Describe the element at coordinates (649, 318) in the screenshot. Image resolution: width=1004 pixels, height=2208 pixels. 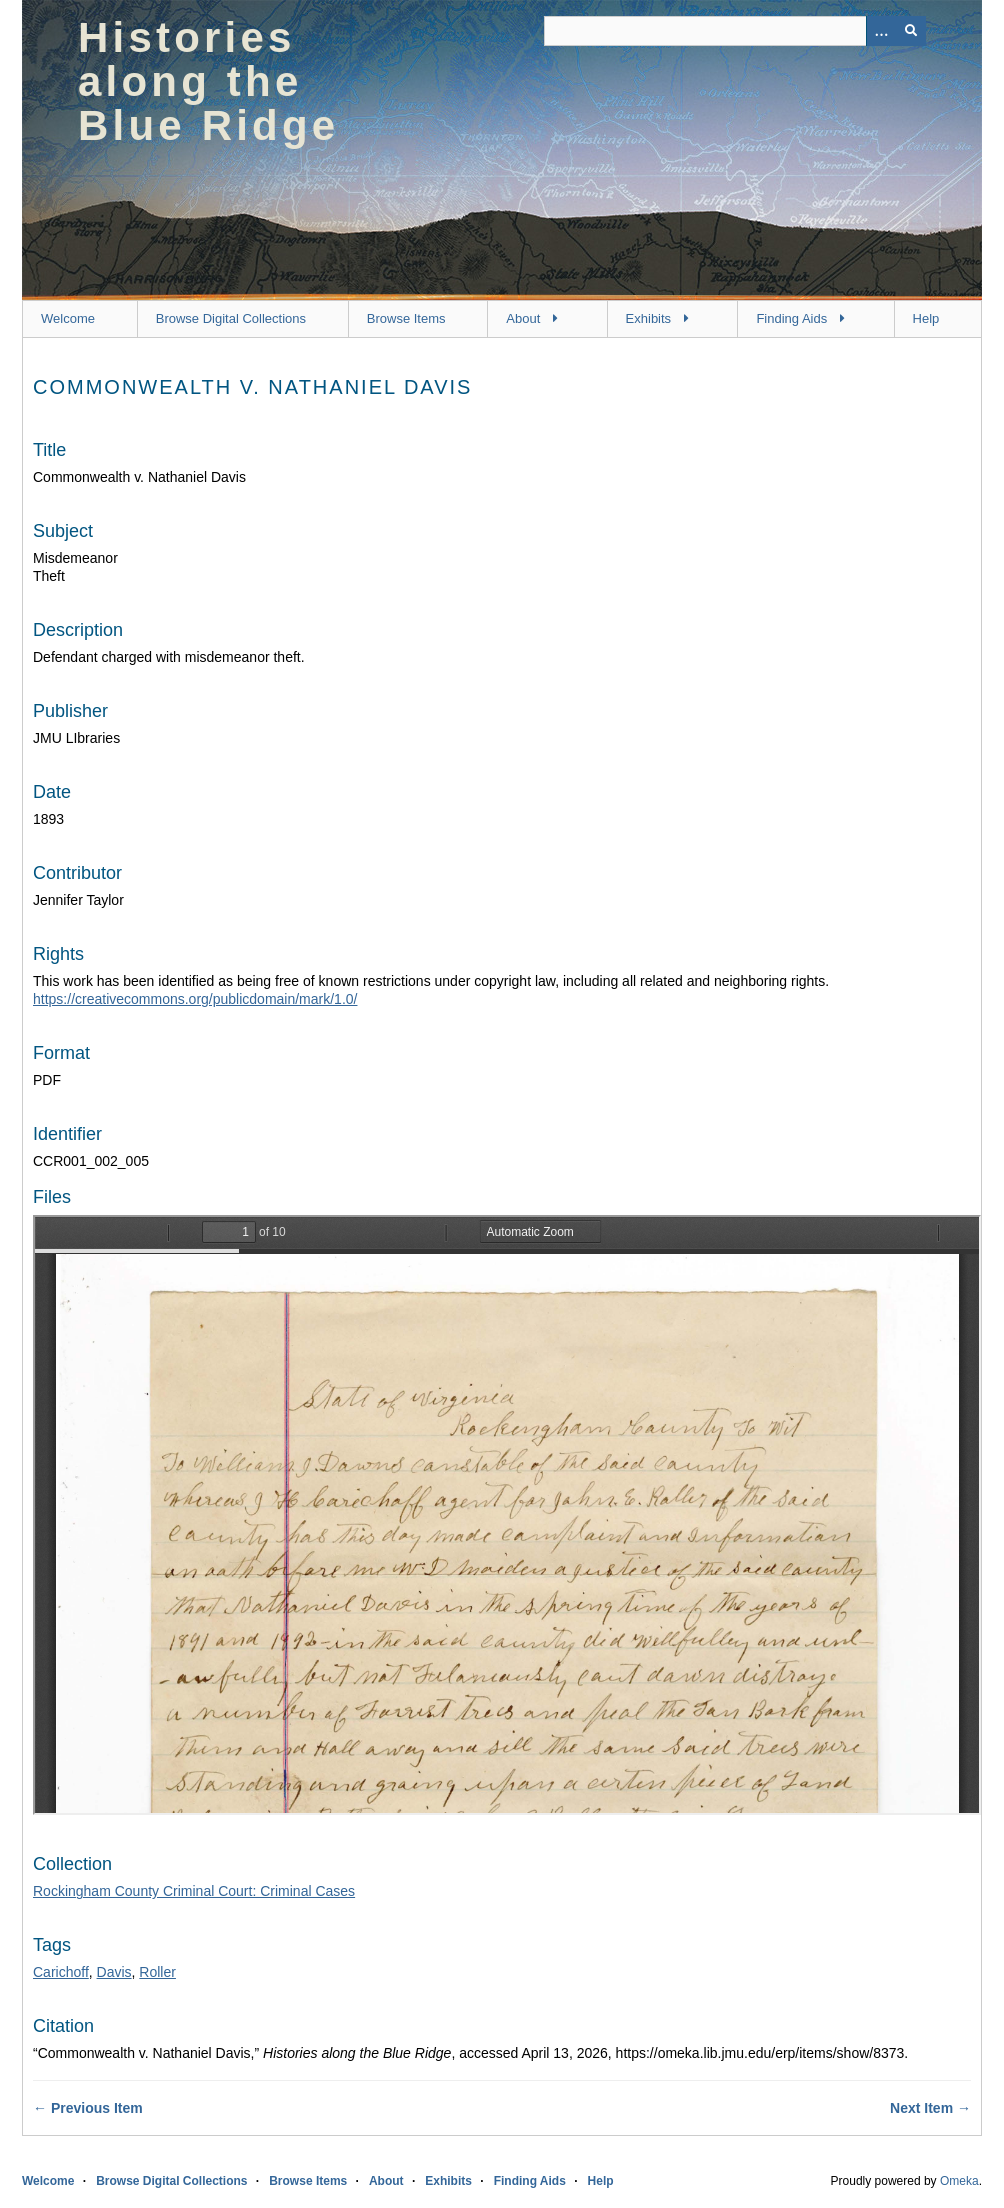
I see `Exhibits` at that location.